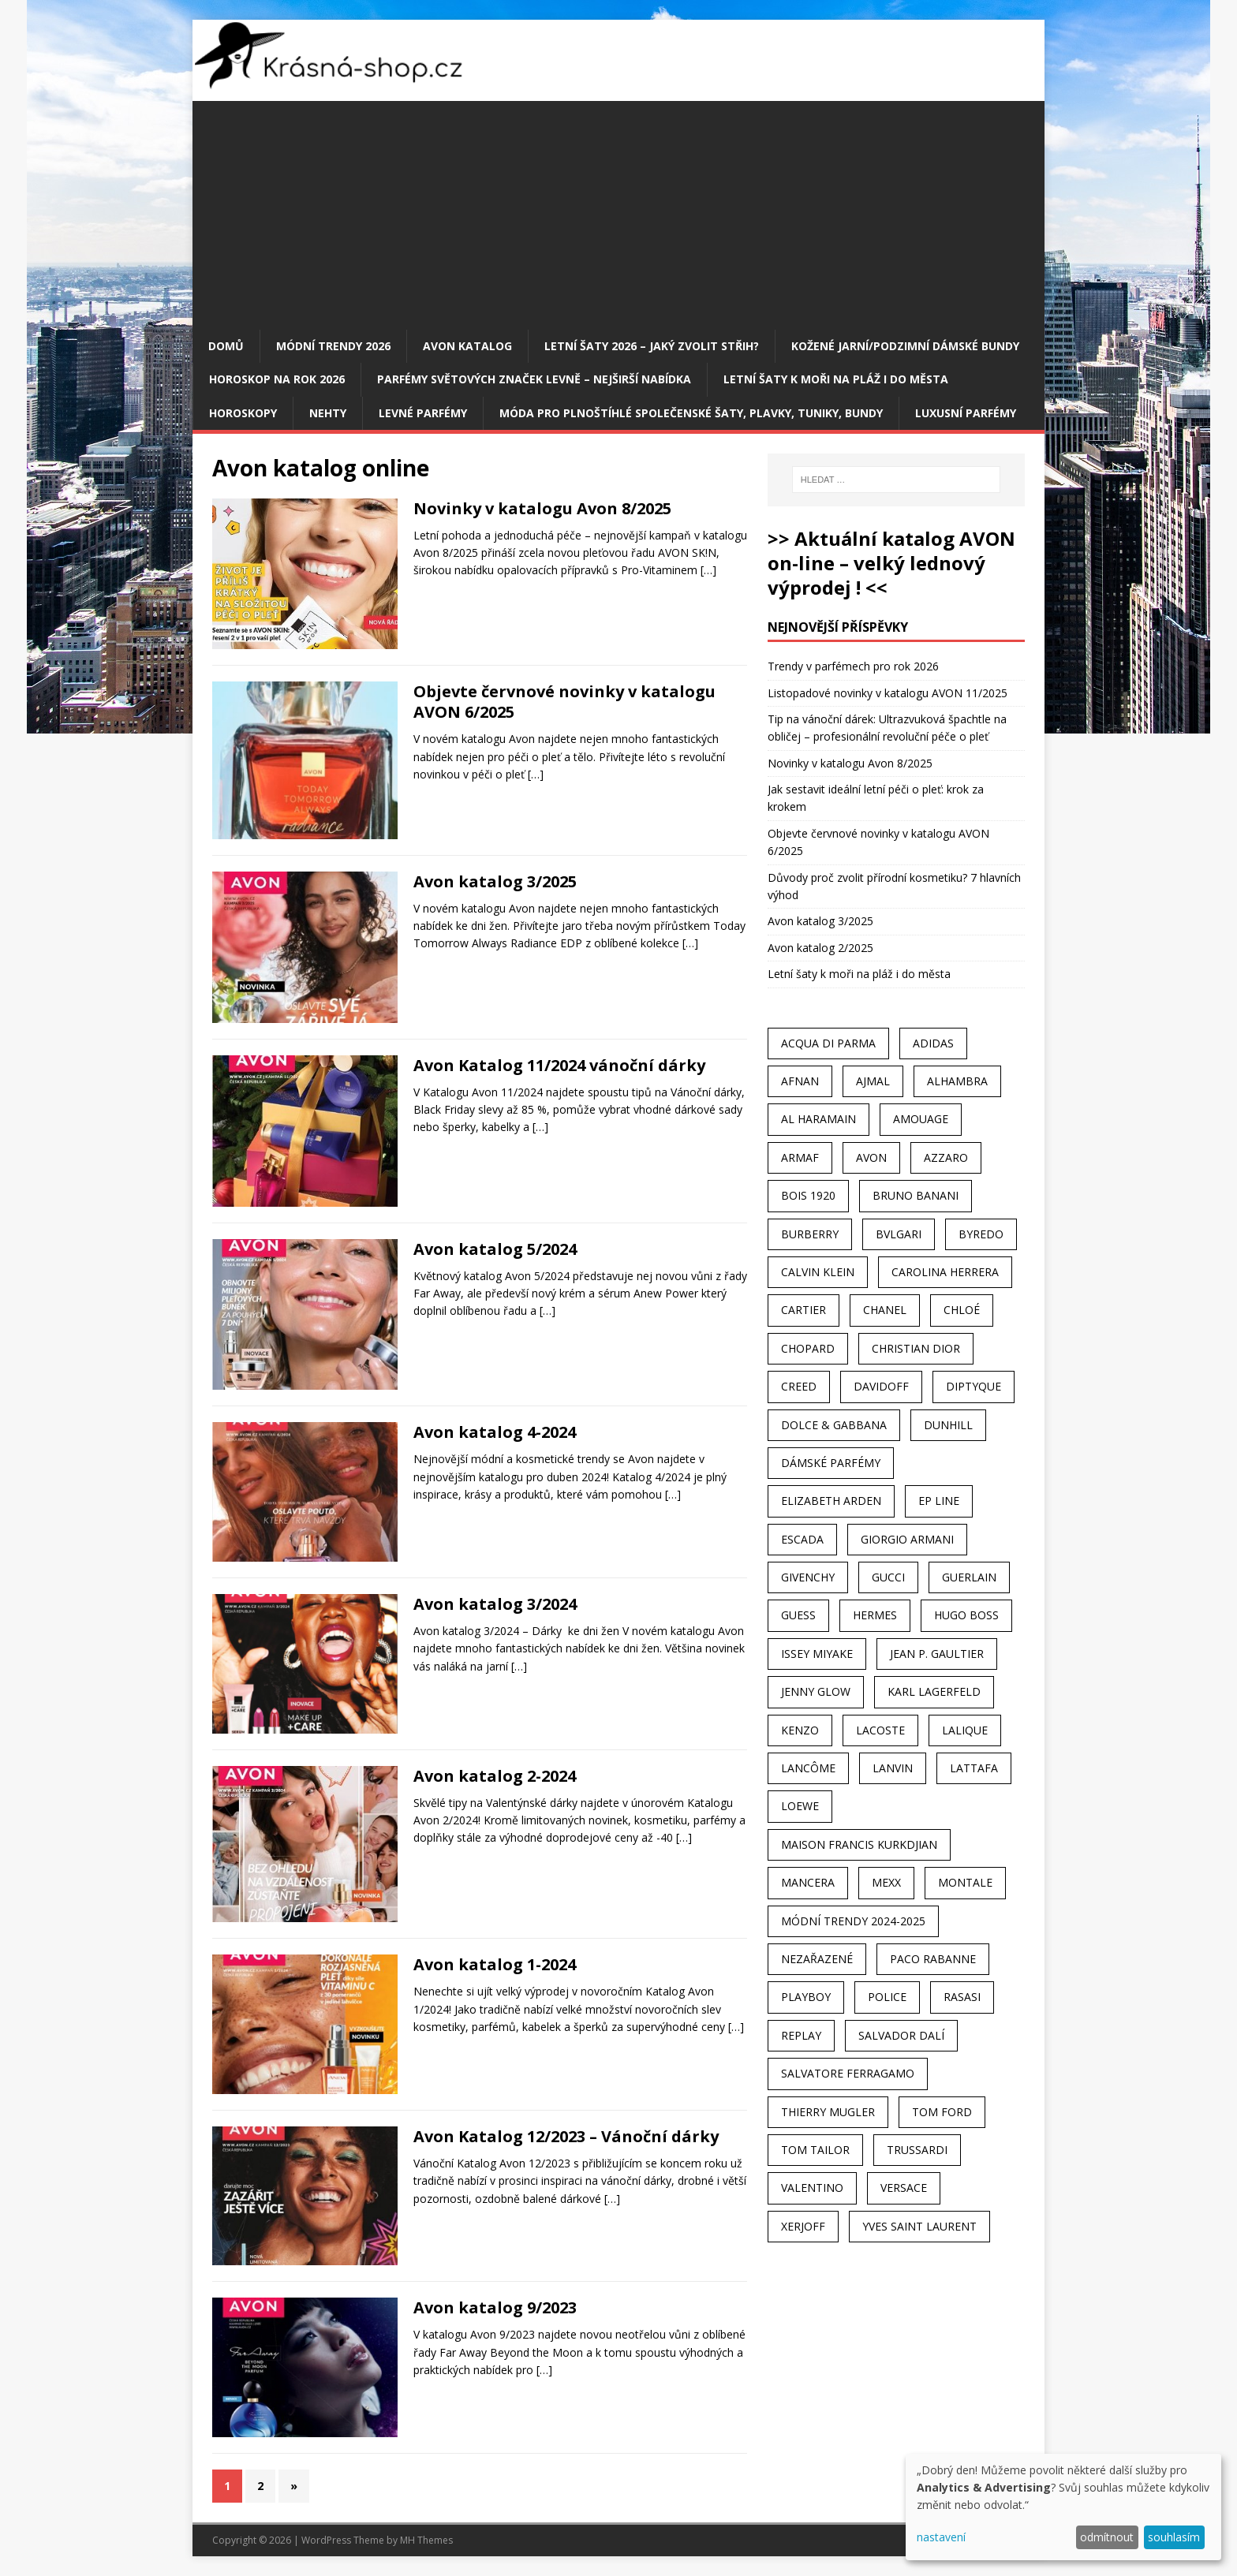  Describe the element at coordinates (969, 1577) in the screenshot. I see `Guerlain [Guerlain (54 položek)]` at that location.